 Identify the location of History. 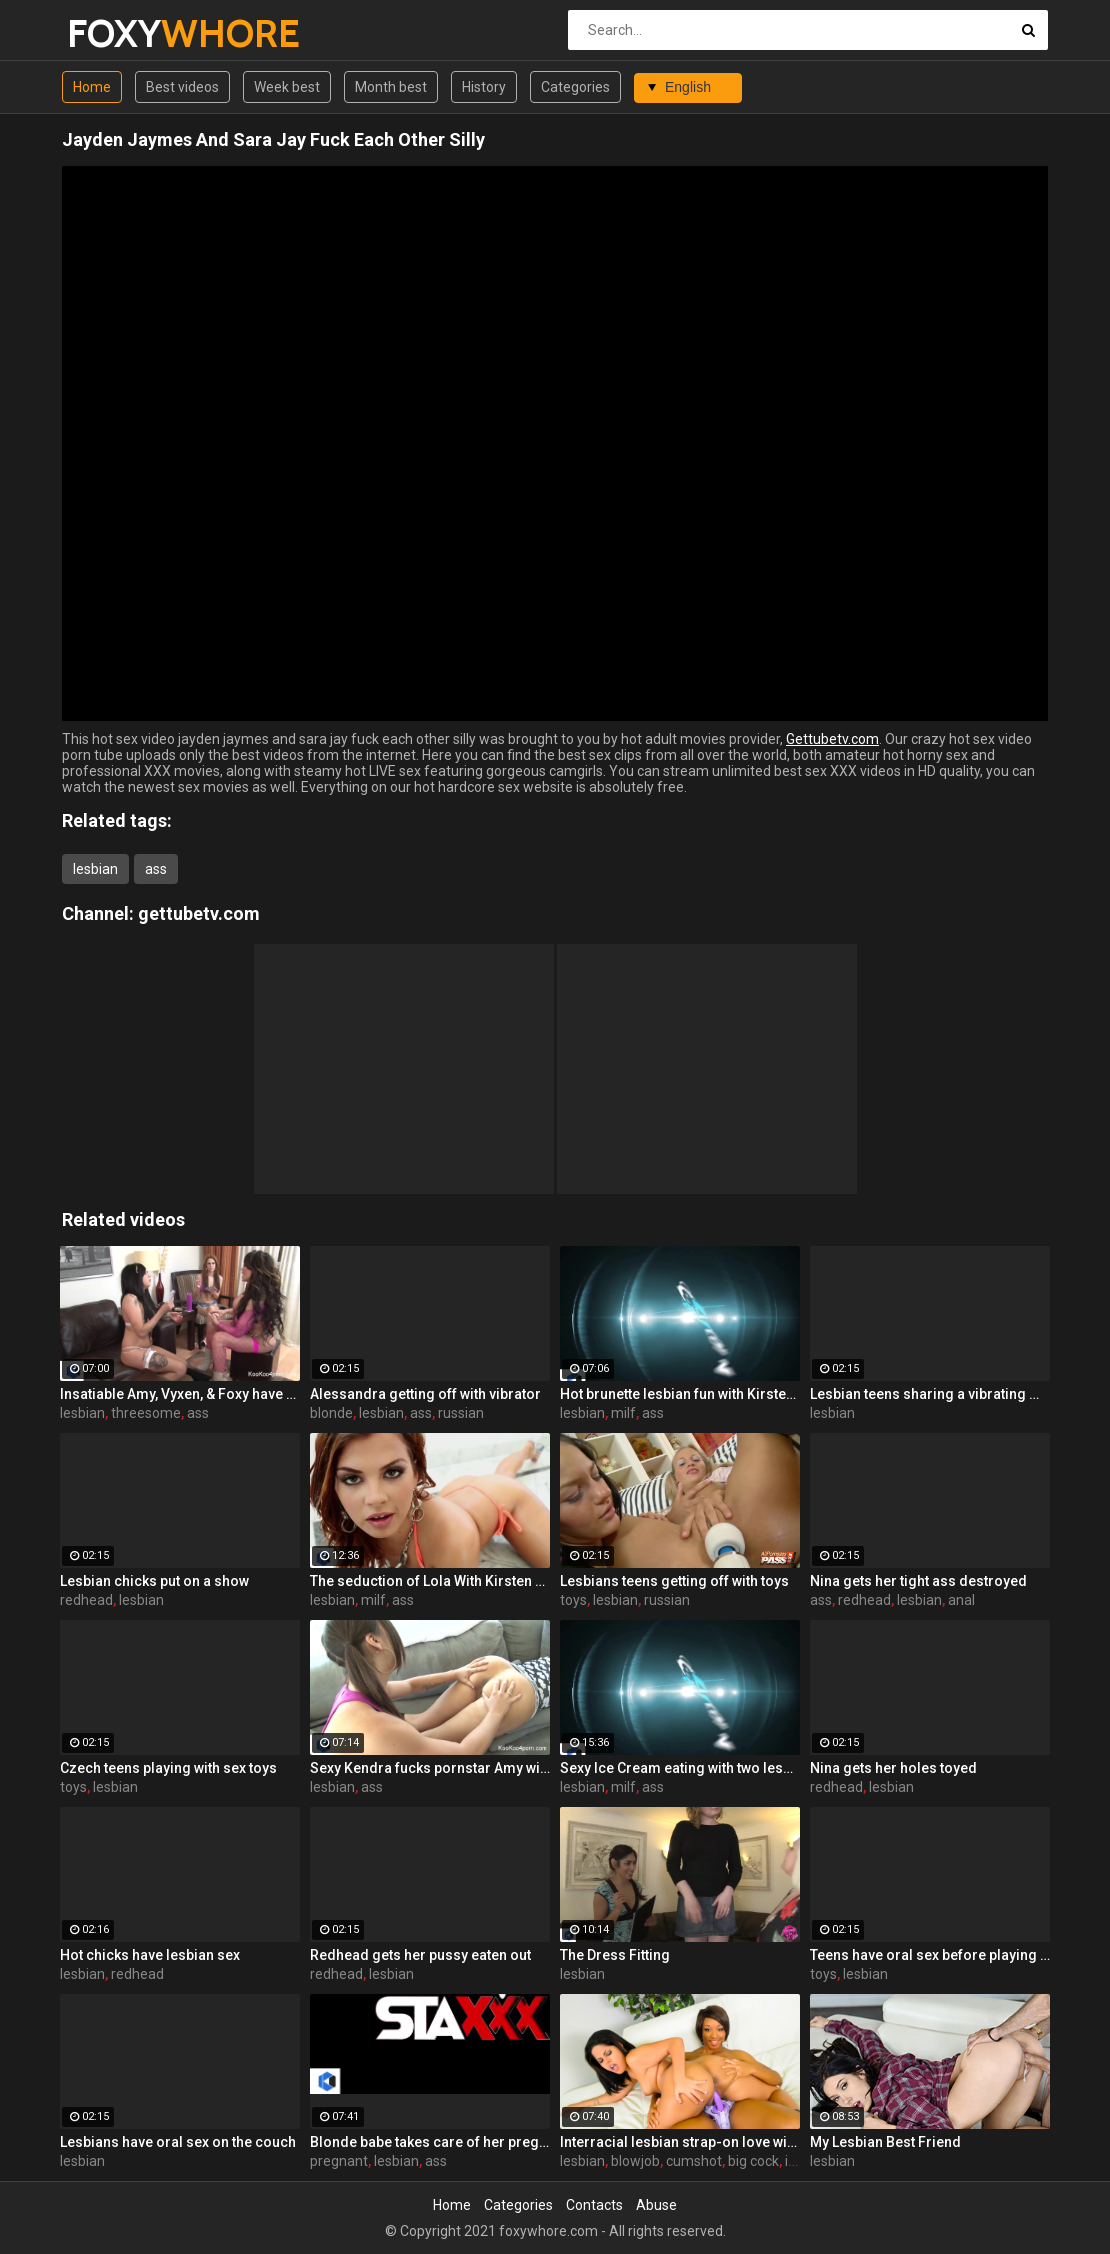
(484, 87).